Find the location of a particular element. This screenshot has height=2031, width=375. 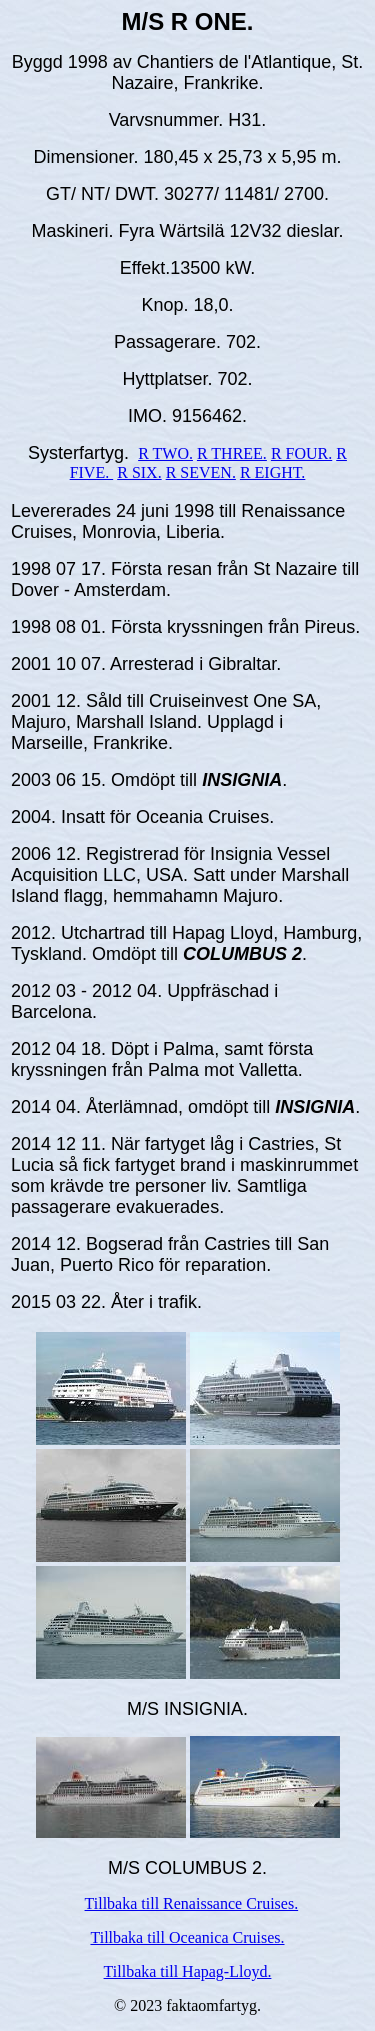

R TWO. is located at coordinates (165, 453).